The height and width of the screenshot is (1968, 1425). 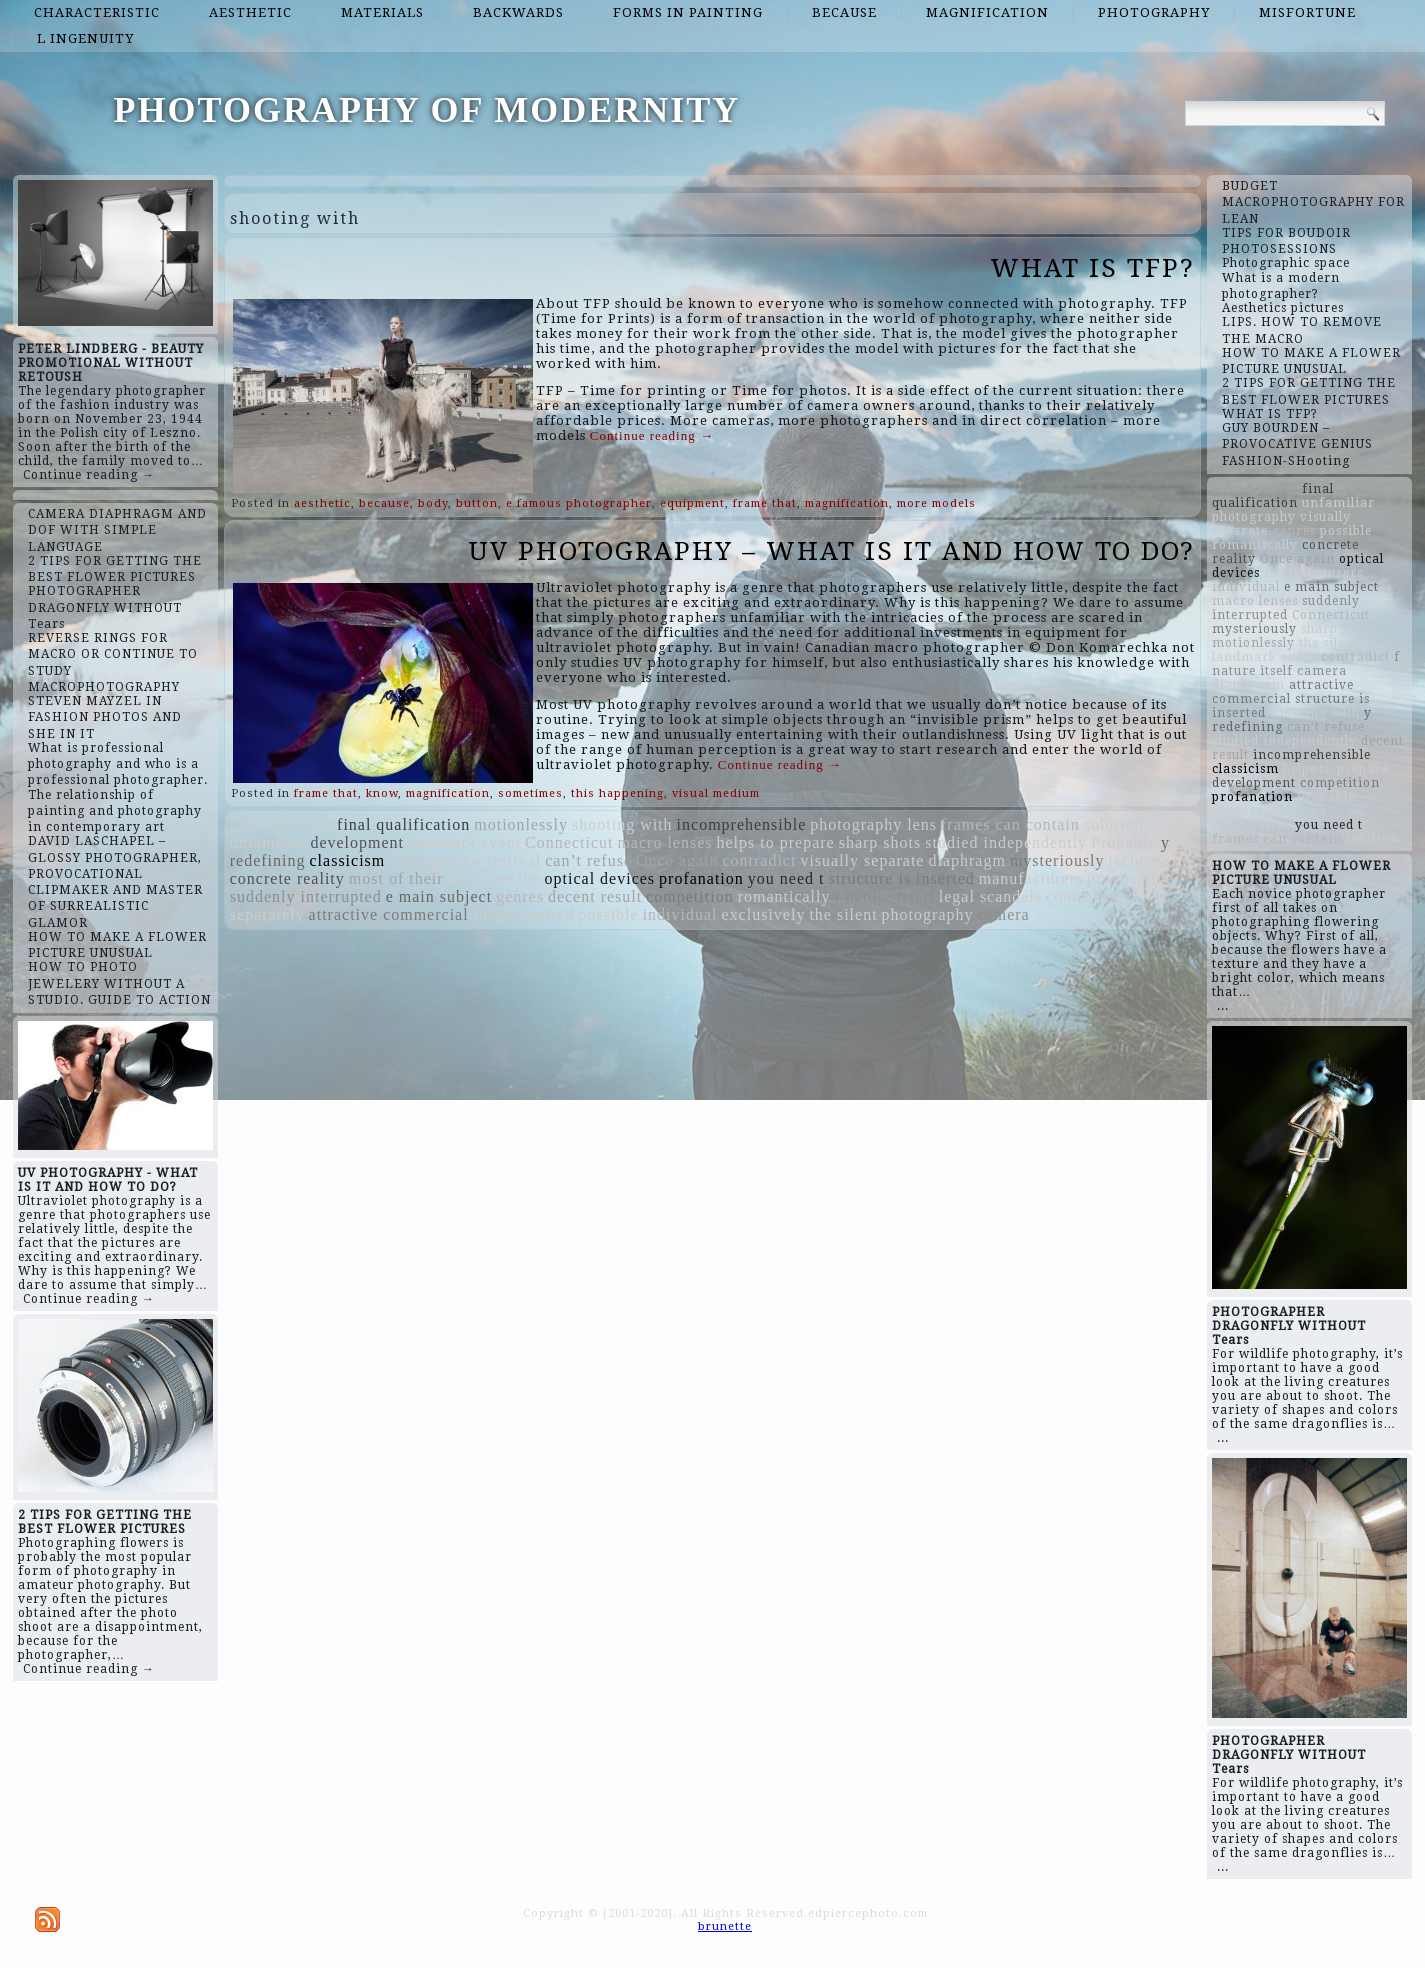 What do you see at coordinates (97, 12) in the screenshot?
I see `characteristic` at bounding box center [97, 12].